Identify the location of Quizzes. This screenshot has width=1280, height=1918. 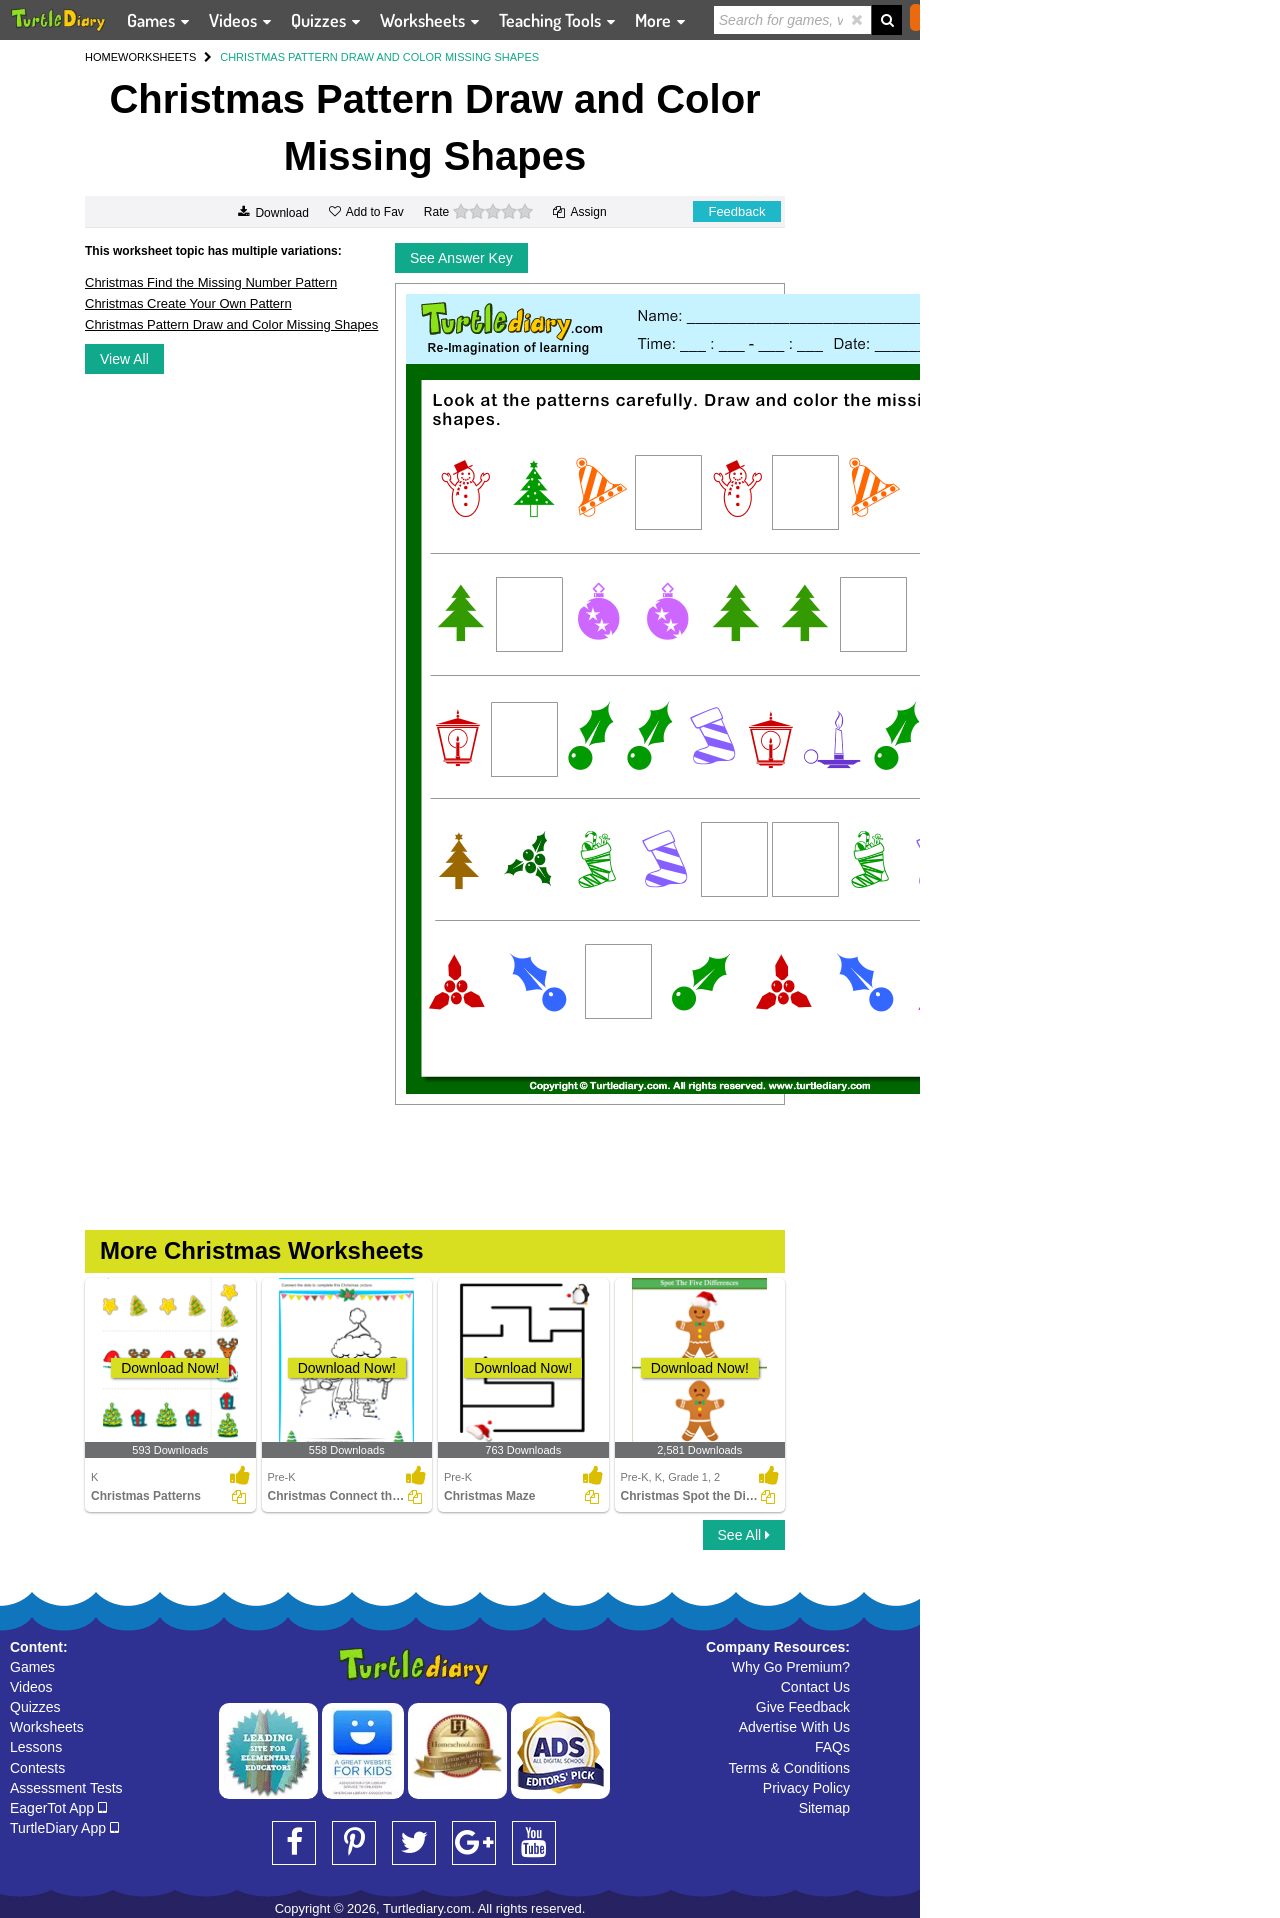
(35, 1707).